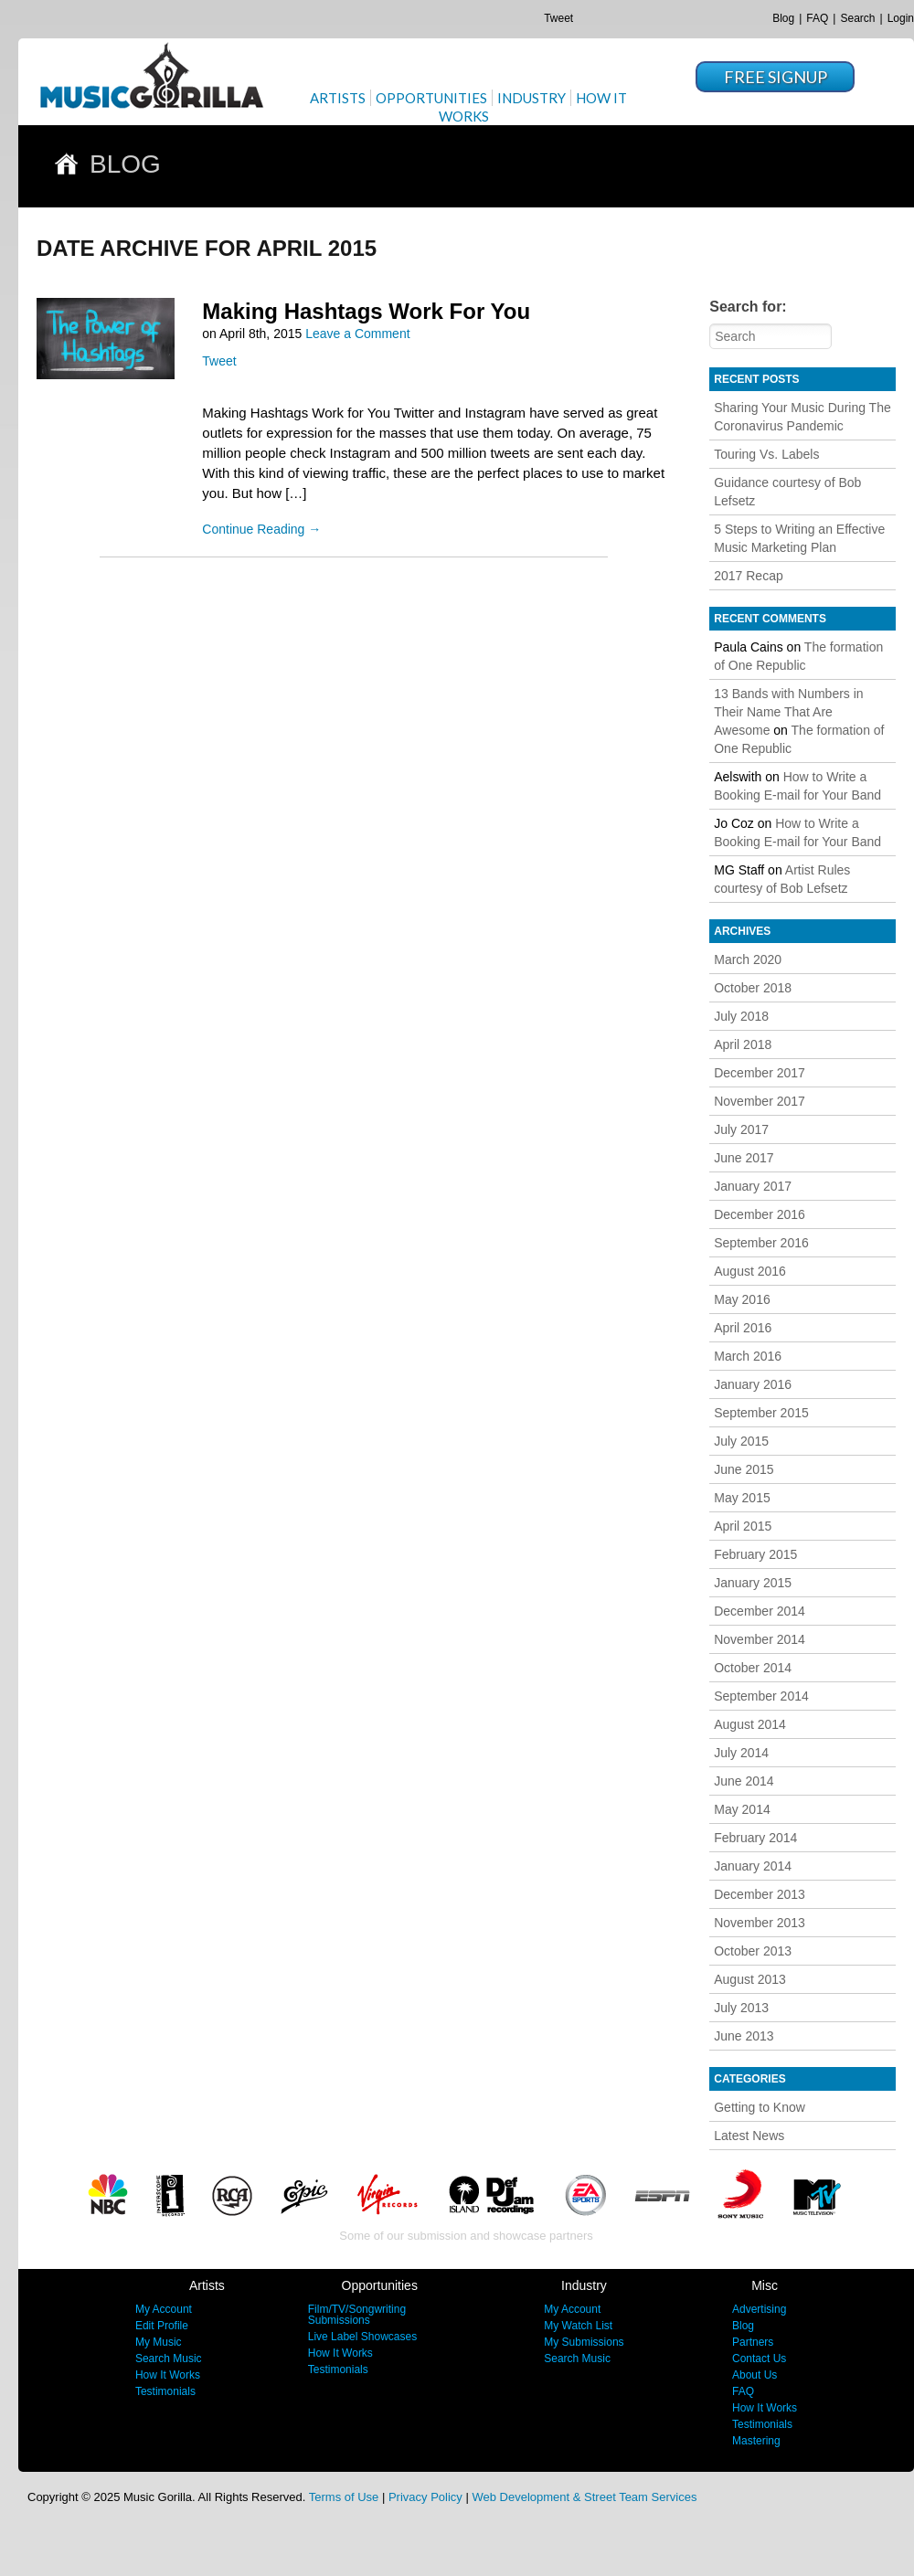  Describe the element at coordinates (362, 2336) in the screenshot. I see `Live Label Showcases` at that location.